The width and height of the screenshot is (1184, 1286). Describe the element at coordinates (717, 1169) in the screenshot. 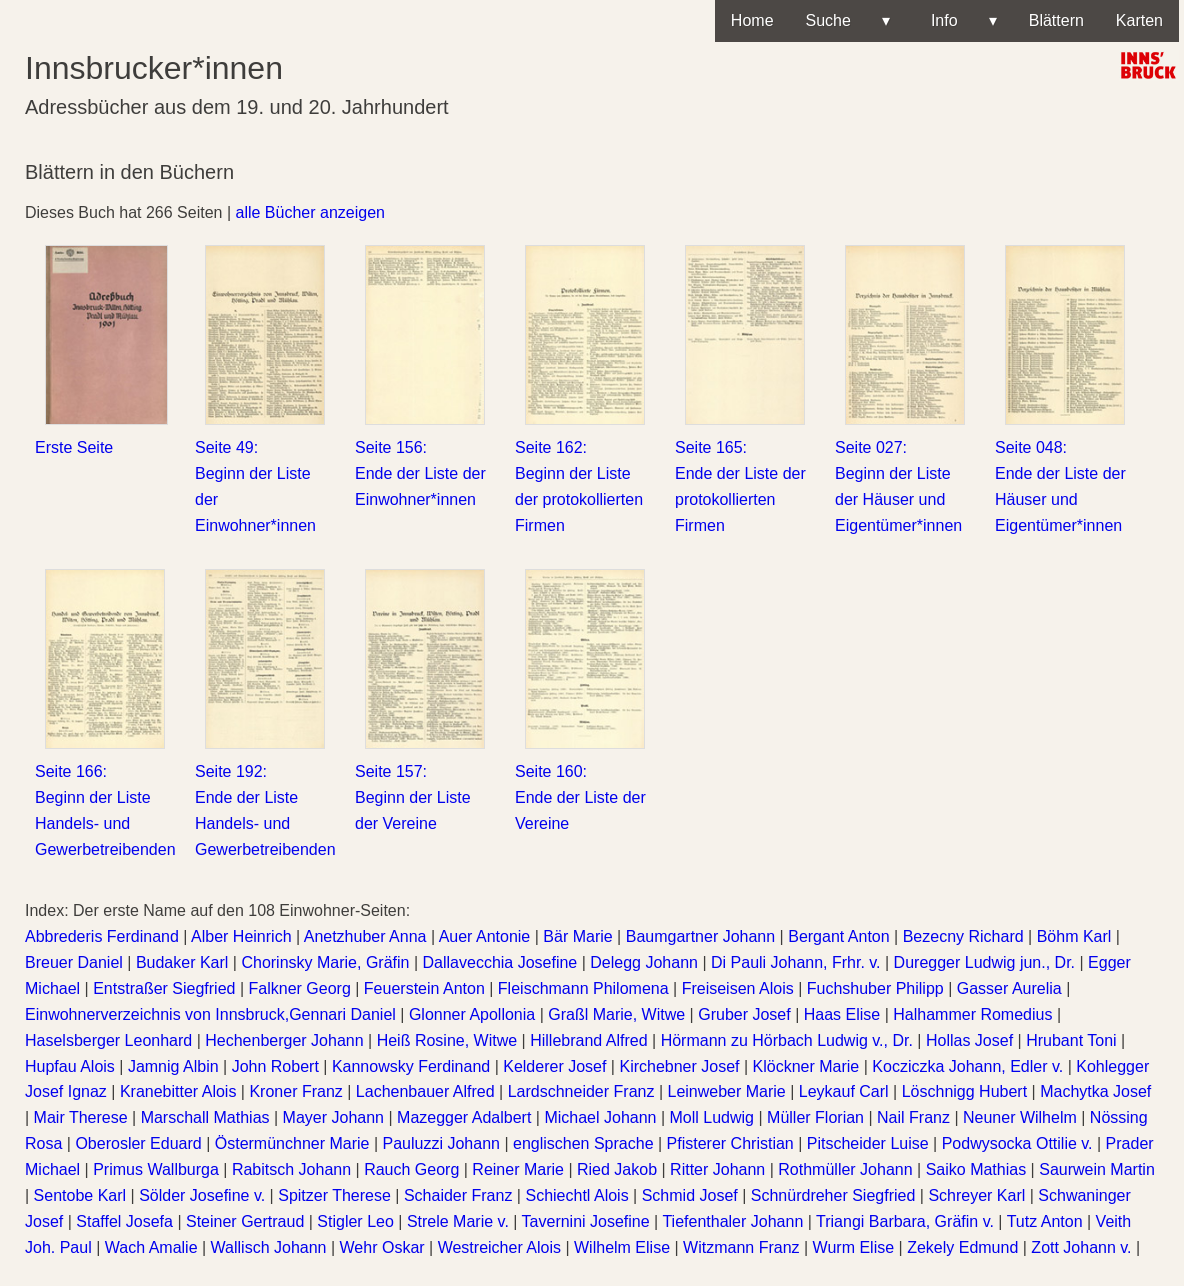

I see `Ritter Johann` at that location.